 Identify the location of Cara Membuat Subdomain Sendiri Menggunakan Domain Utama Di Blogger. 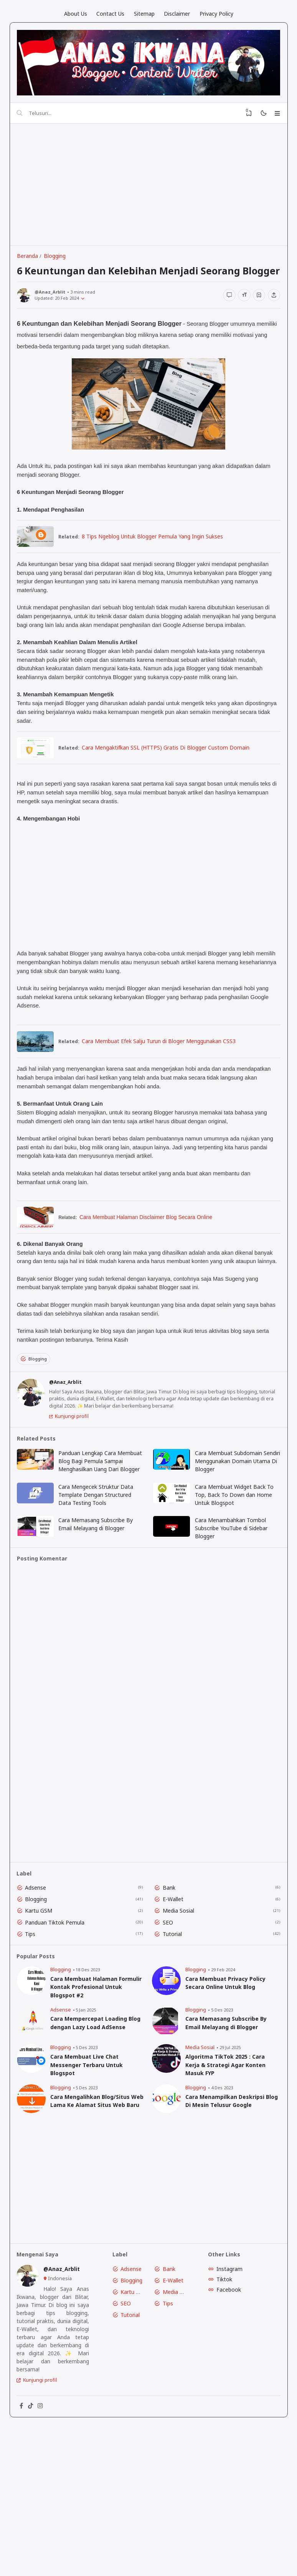
(233, 1513).